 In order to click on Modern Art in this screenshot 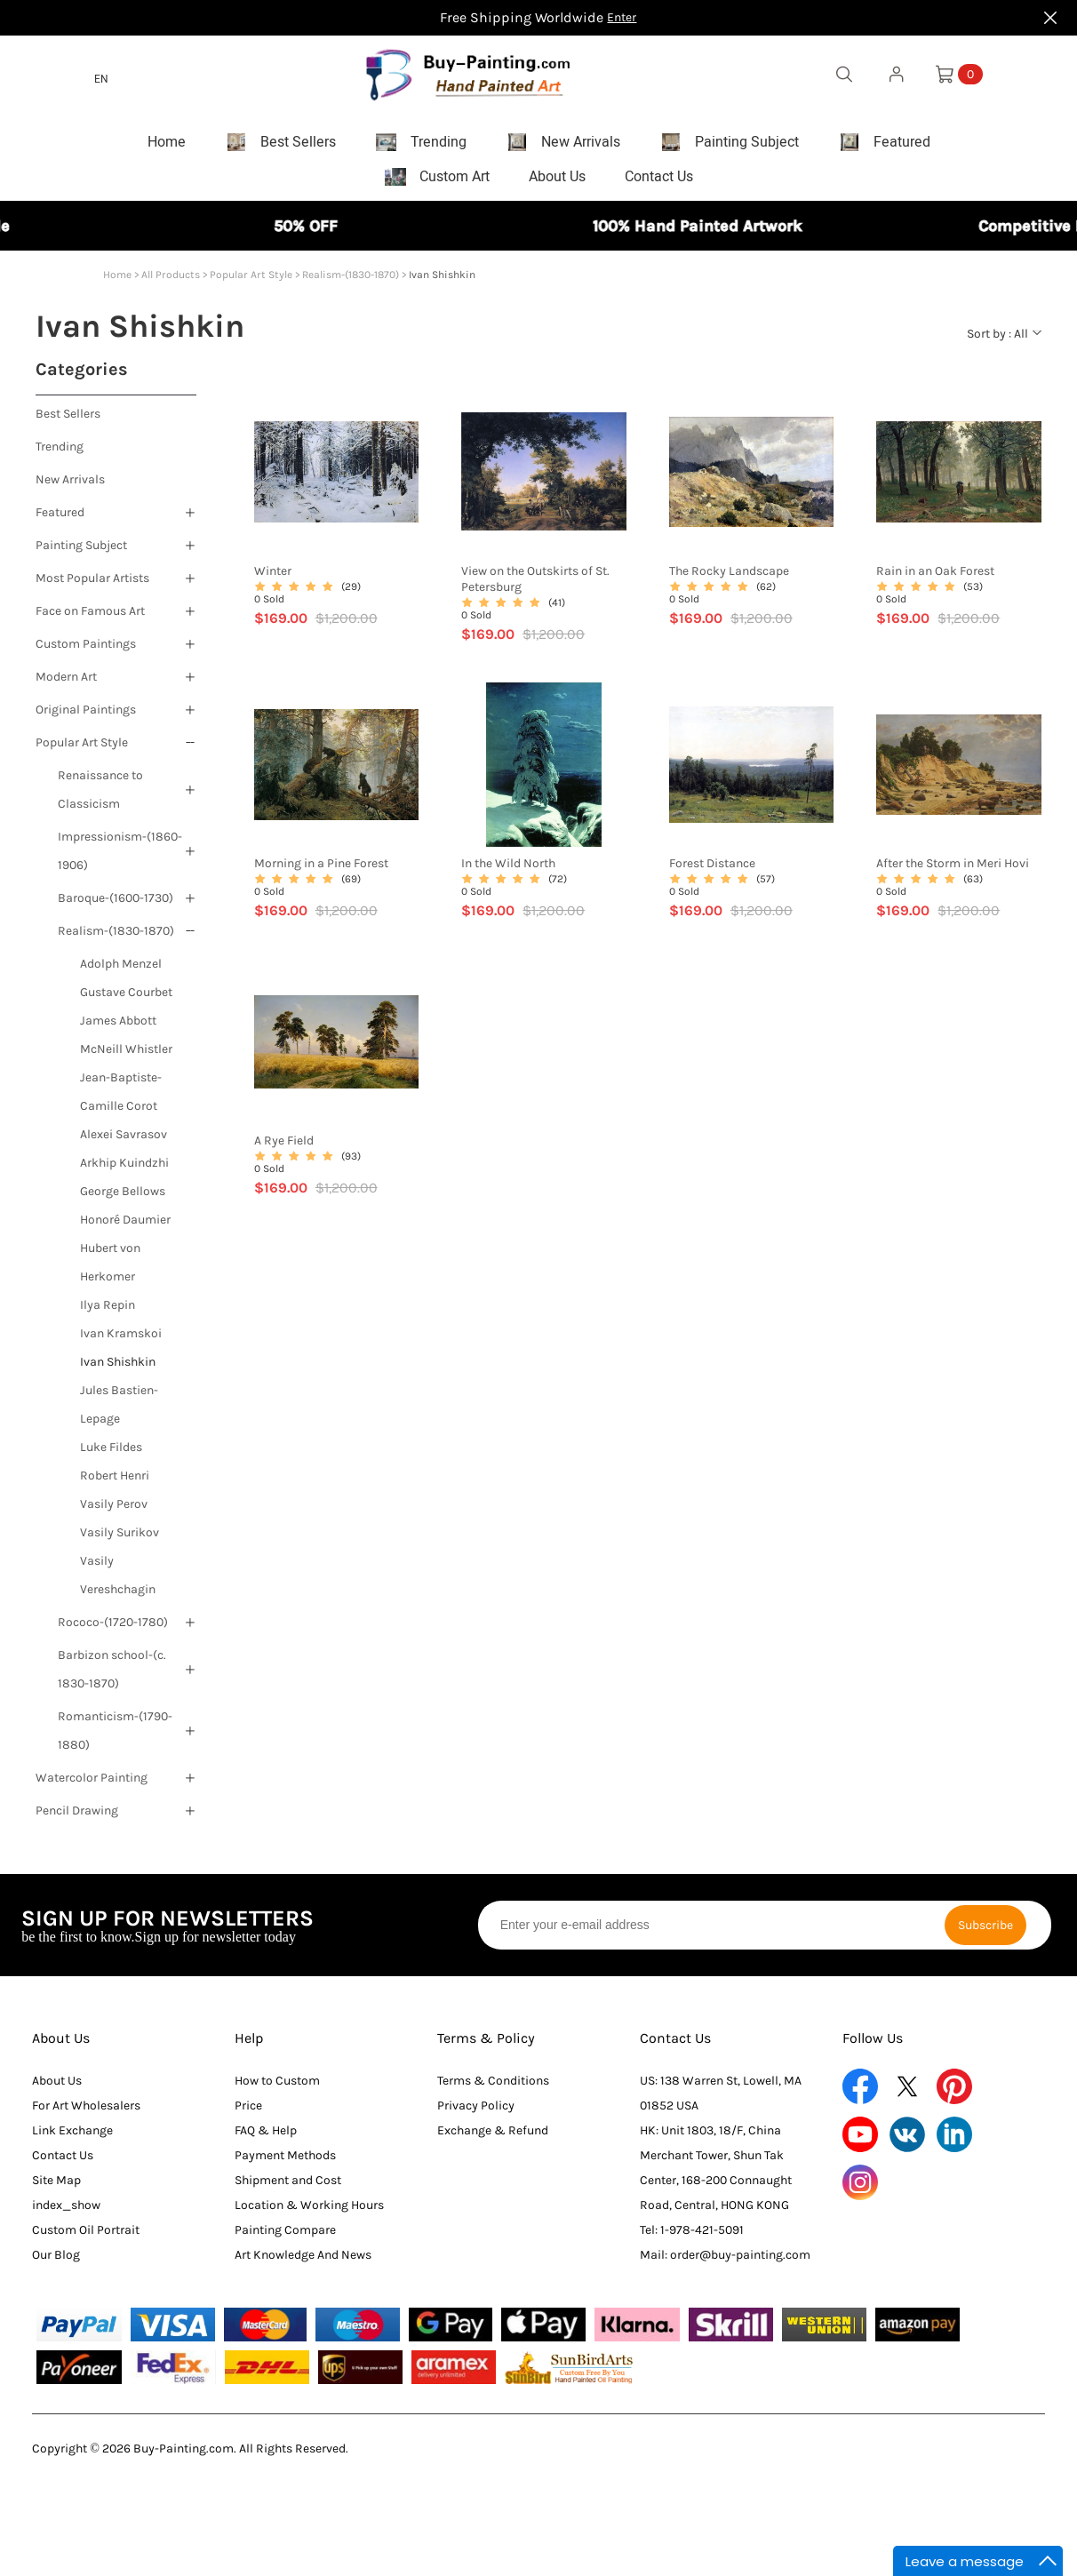, I will do `click(66, 684)`.